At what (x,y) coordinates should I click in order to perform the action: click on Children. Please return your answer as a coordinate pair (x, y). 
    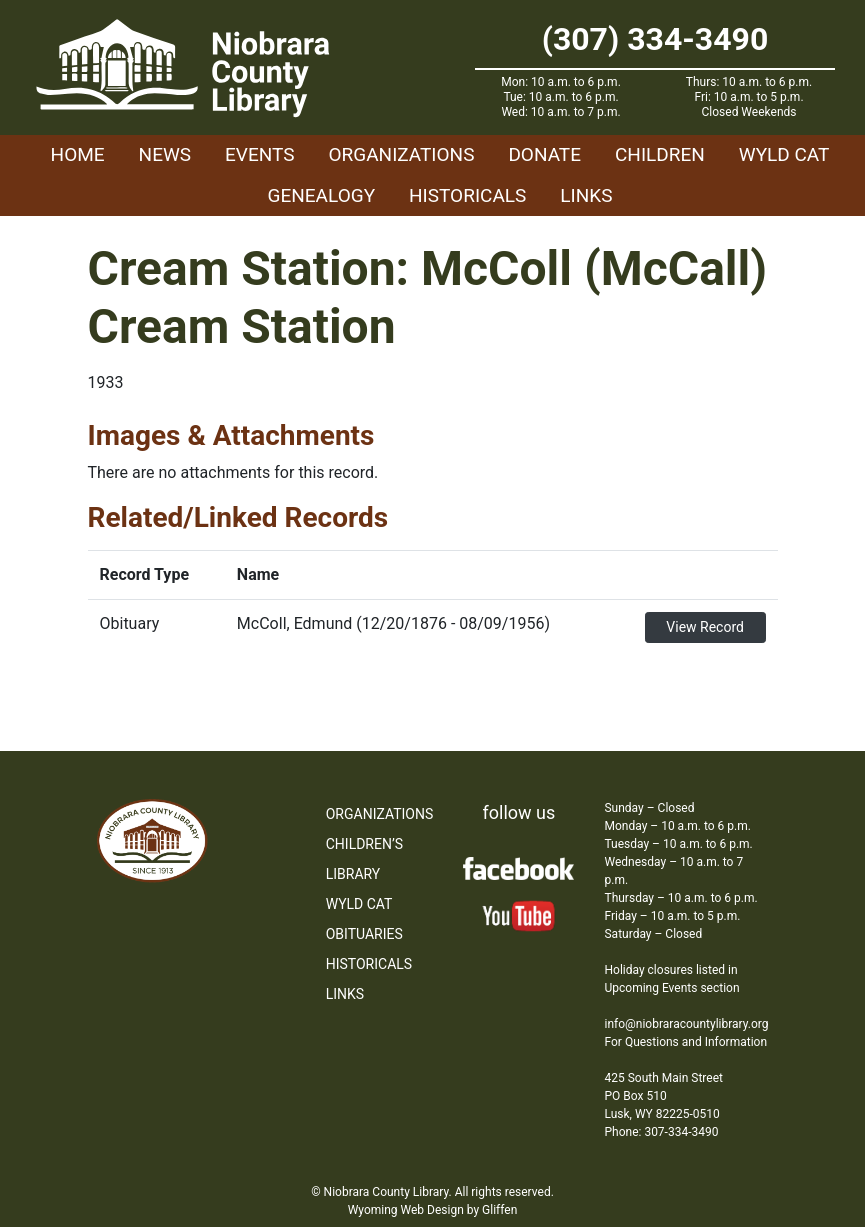
    Looking at the image, I should click on (660, 154).